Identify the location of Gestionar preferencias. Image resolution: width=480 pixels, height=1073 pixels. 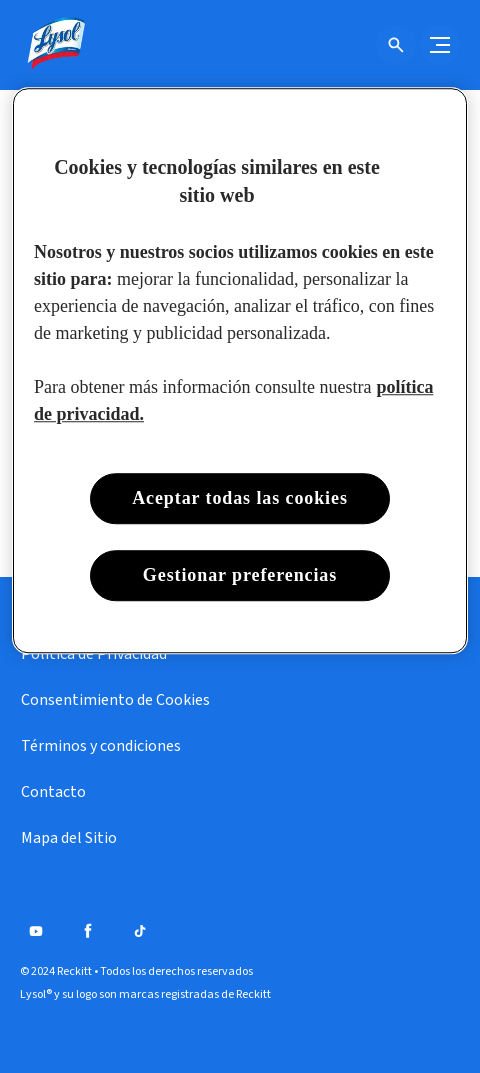
(240, 575).